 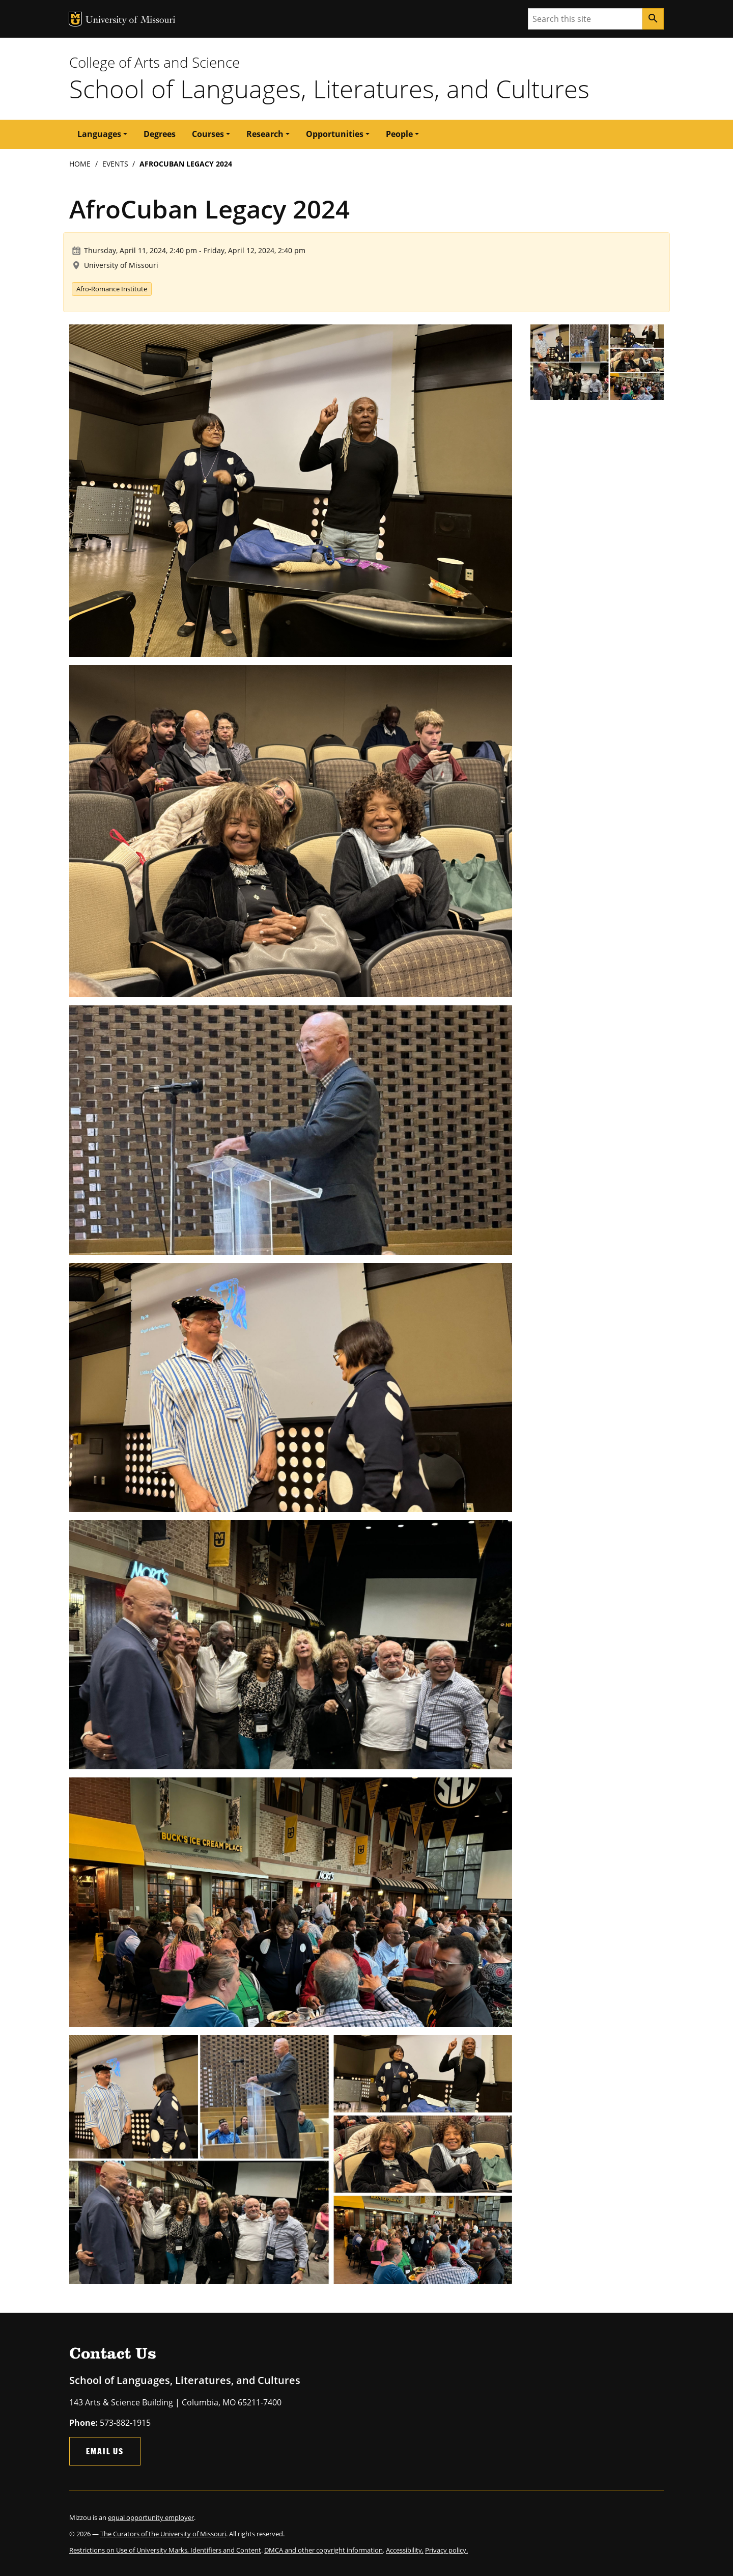 What do you see at coordinates (154, 62) in the screenshot?
I see `College of Arts and Science` at bounding box center [154, 62].